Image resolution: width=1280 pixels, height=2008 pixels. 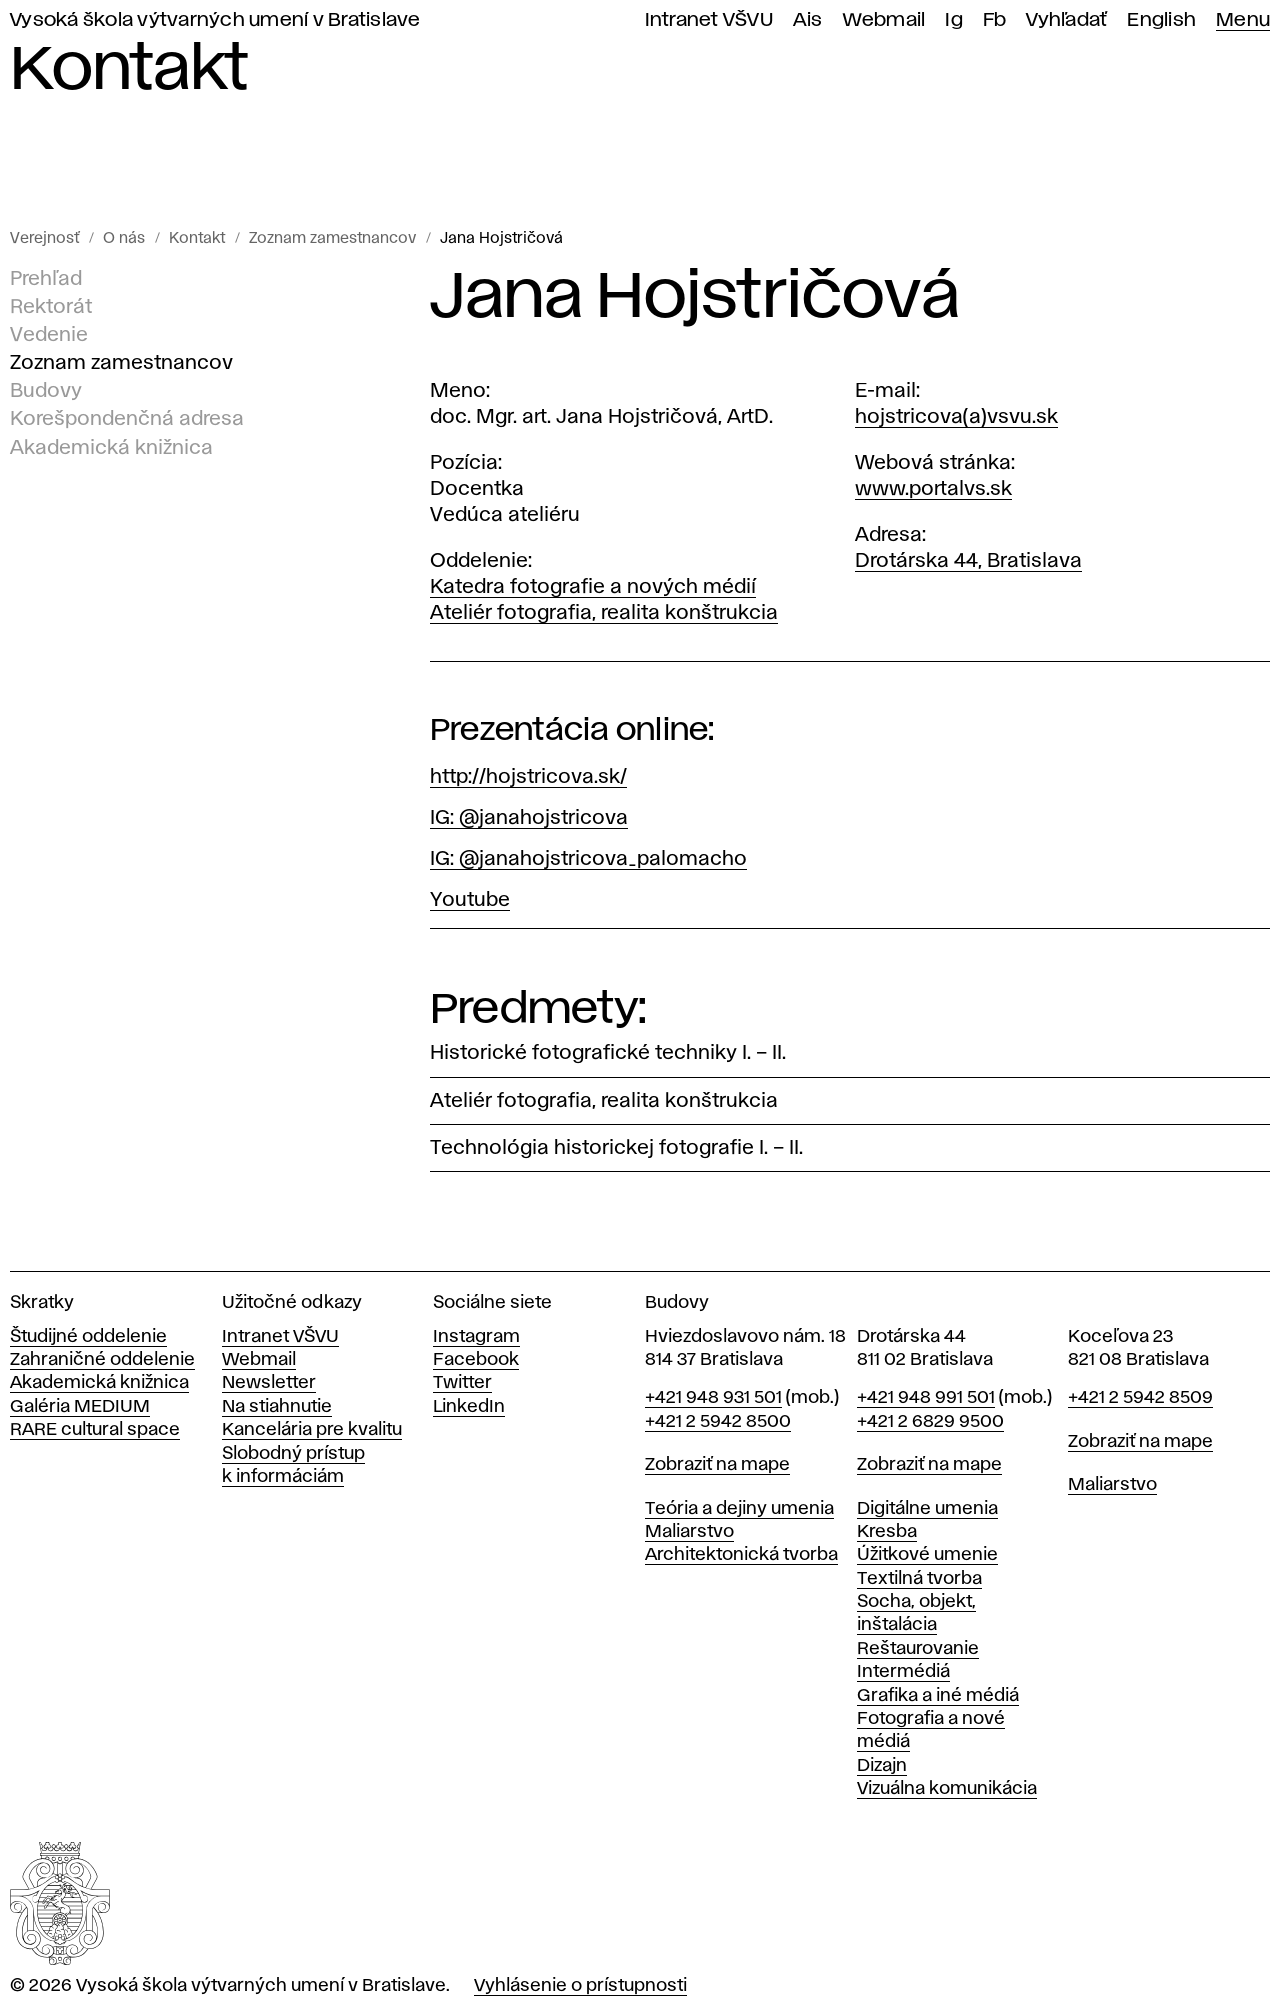 What do you see at coordinates (884, 20) in the screenshot?
I see `Webmail` at bounding box center [884, 20].